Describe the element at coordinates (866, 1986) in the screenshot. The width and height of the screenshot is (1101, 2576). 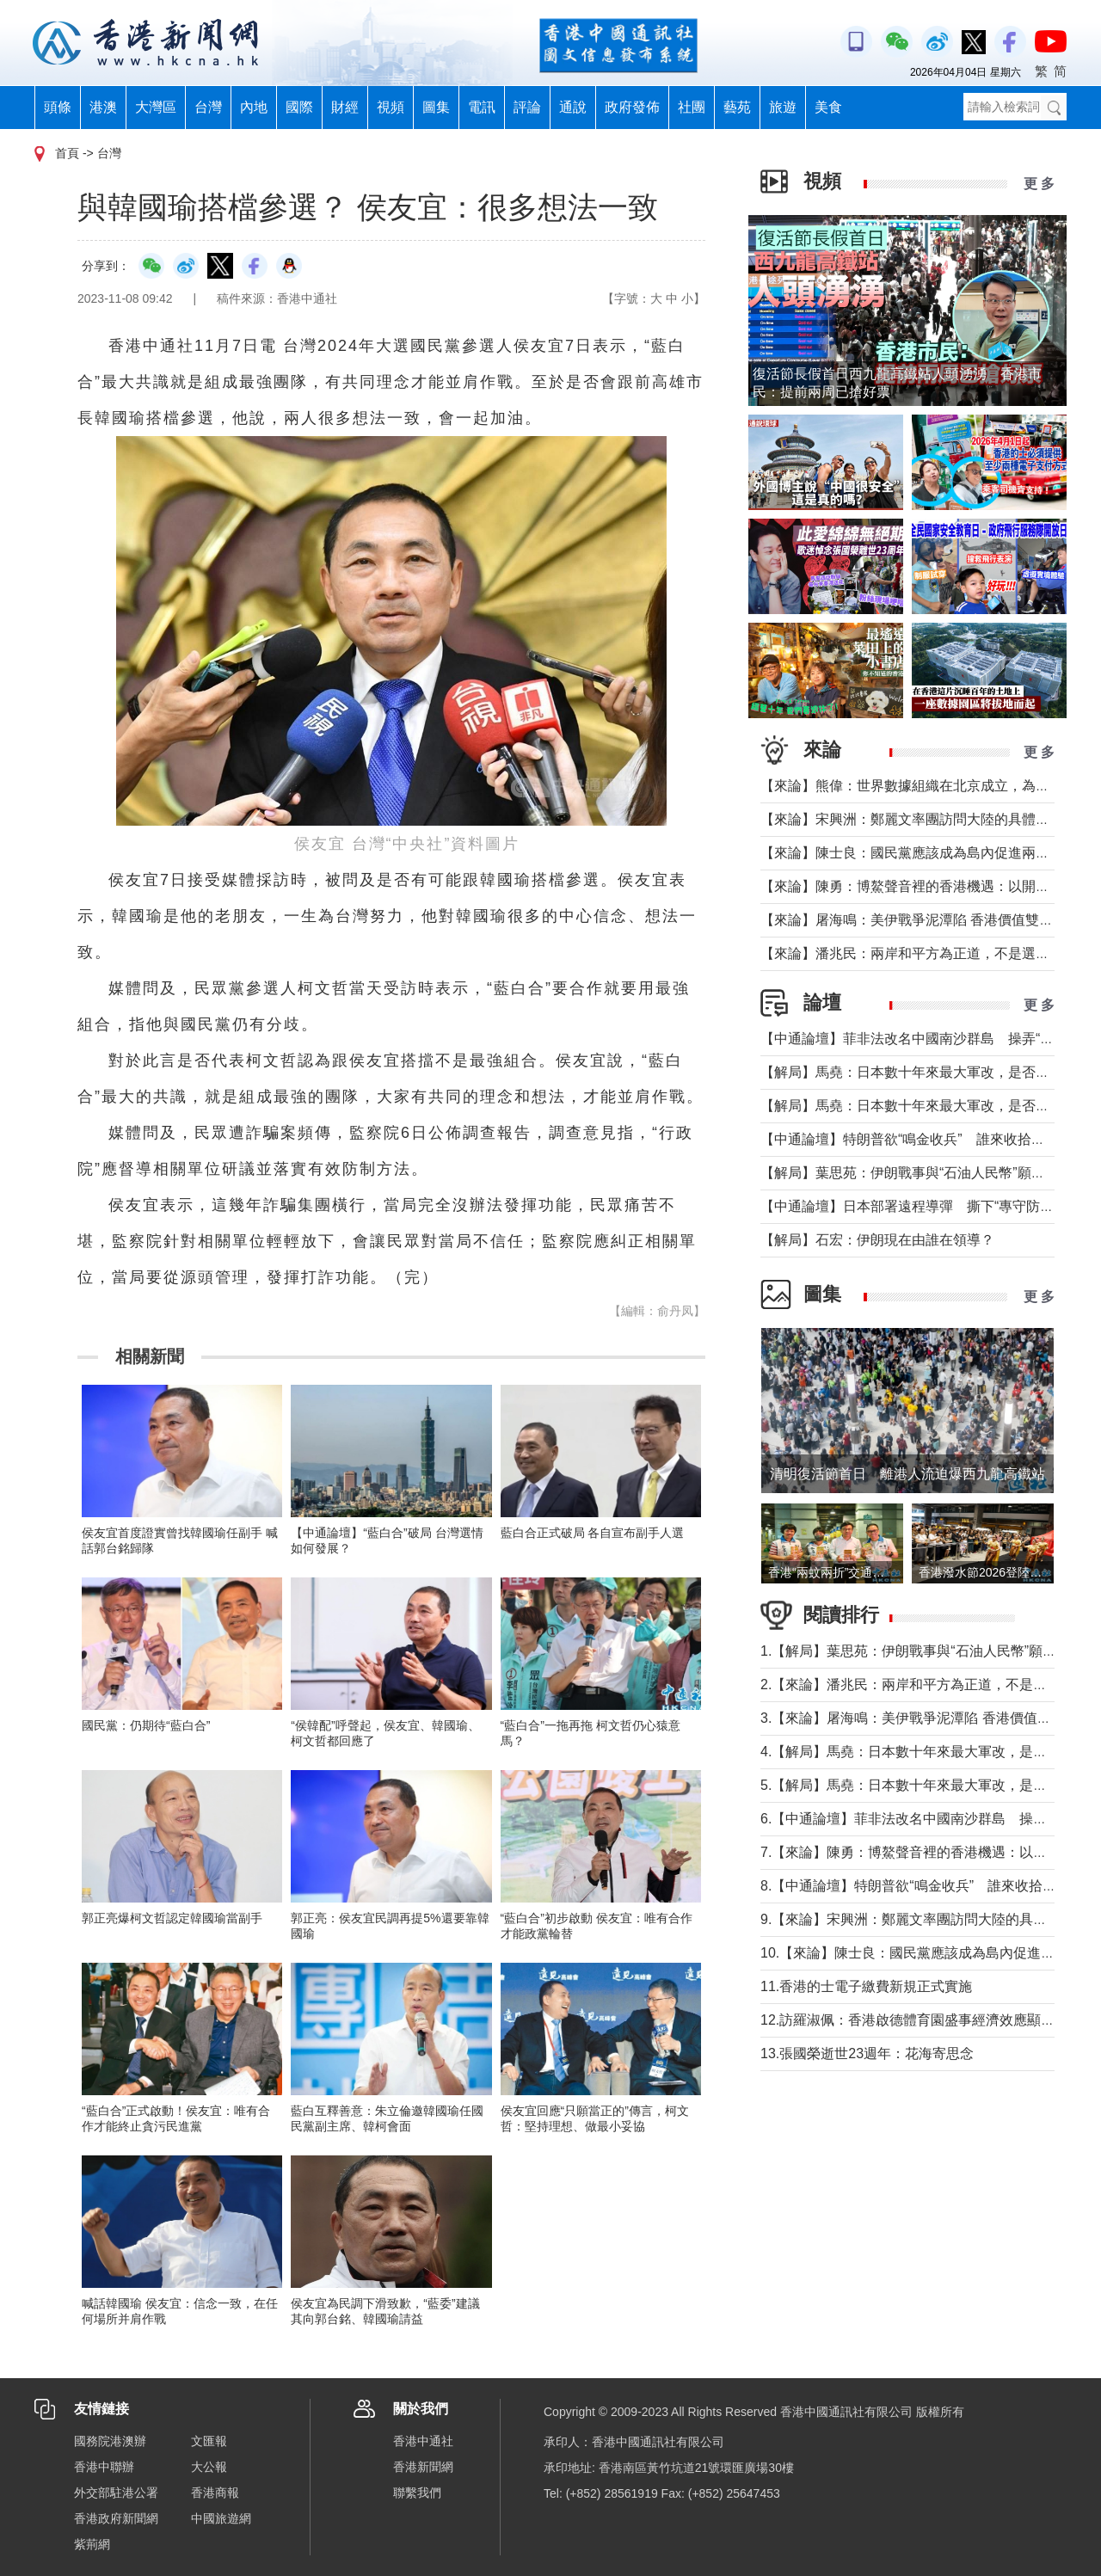
I see `11.香港的士電子繳費新規正式實施` at that location.